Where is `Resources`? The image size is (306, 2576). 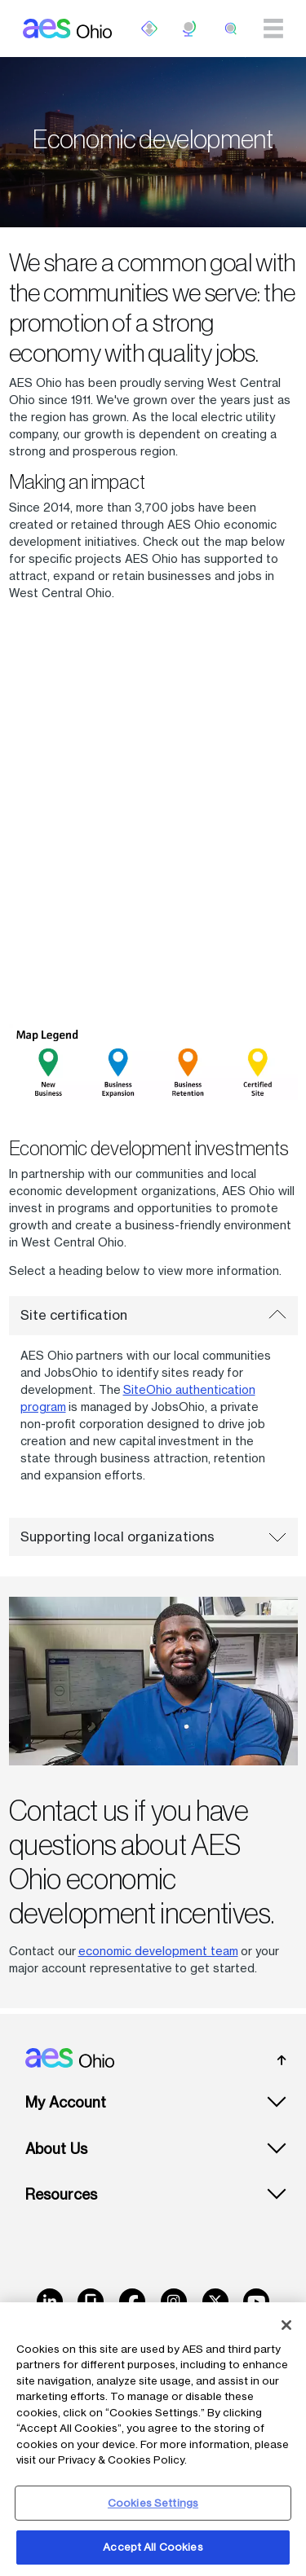 Resources is located at coordinates (61, 2194).